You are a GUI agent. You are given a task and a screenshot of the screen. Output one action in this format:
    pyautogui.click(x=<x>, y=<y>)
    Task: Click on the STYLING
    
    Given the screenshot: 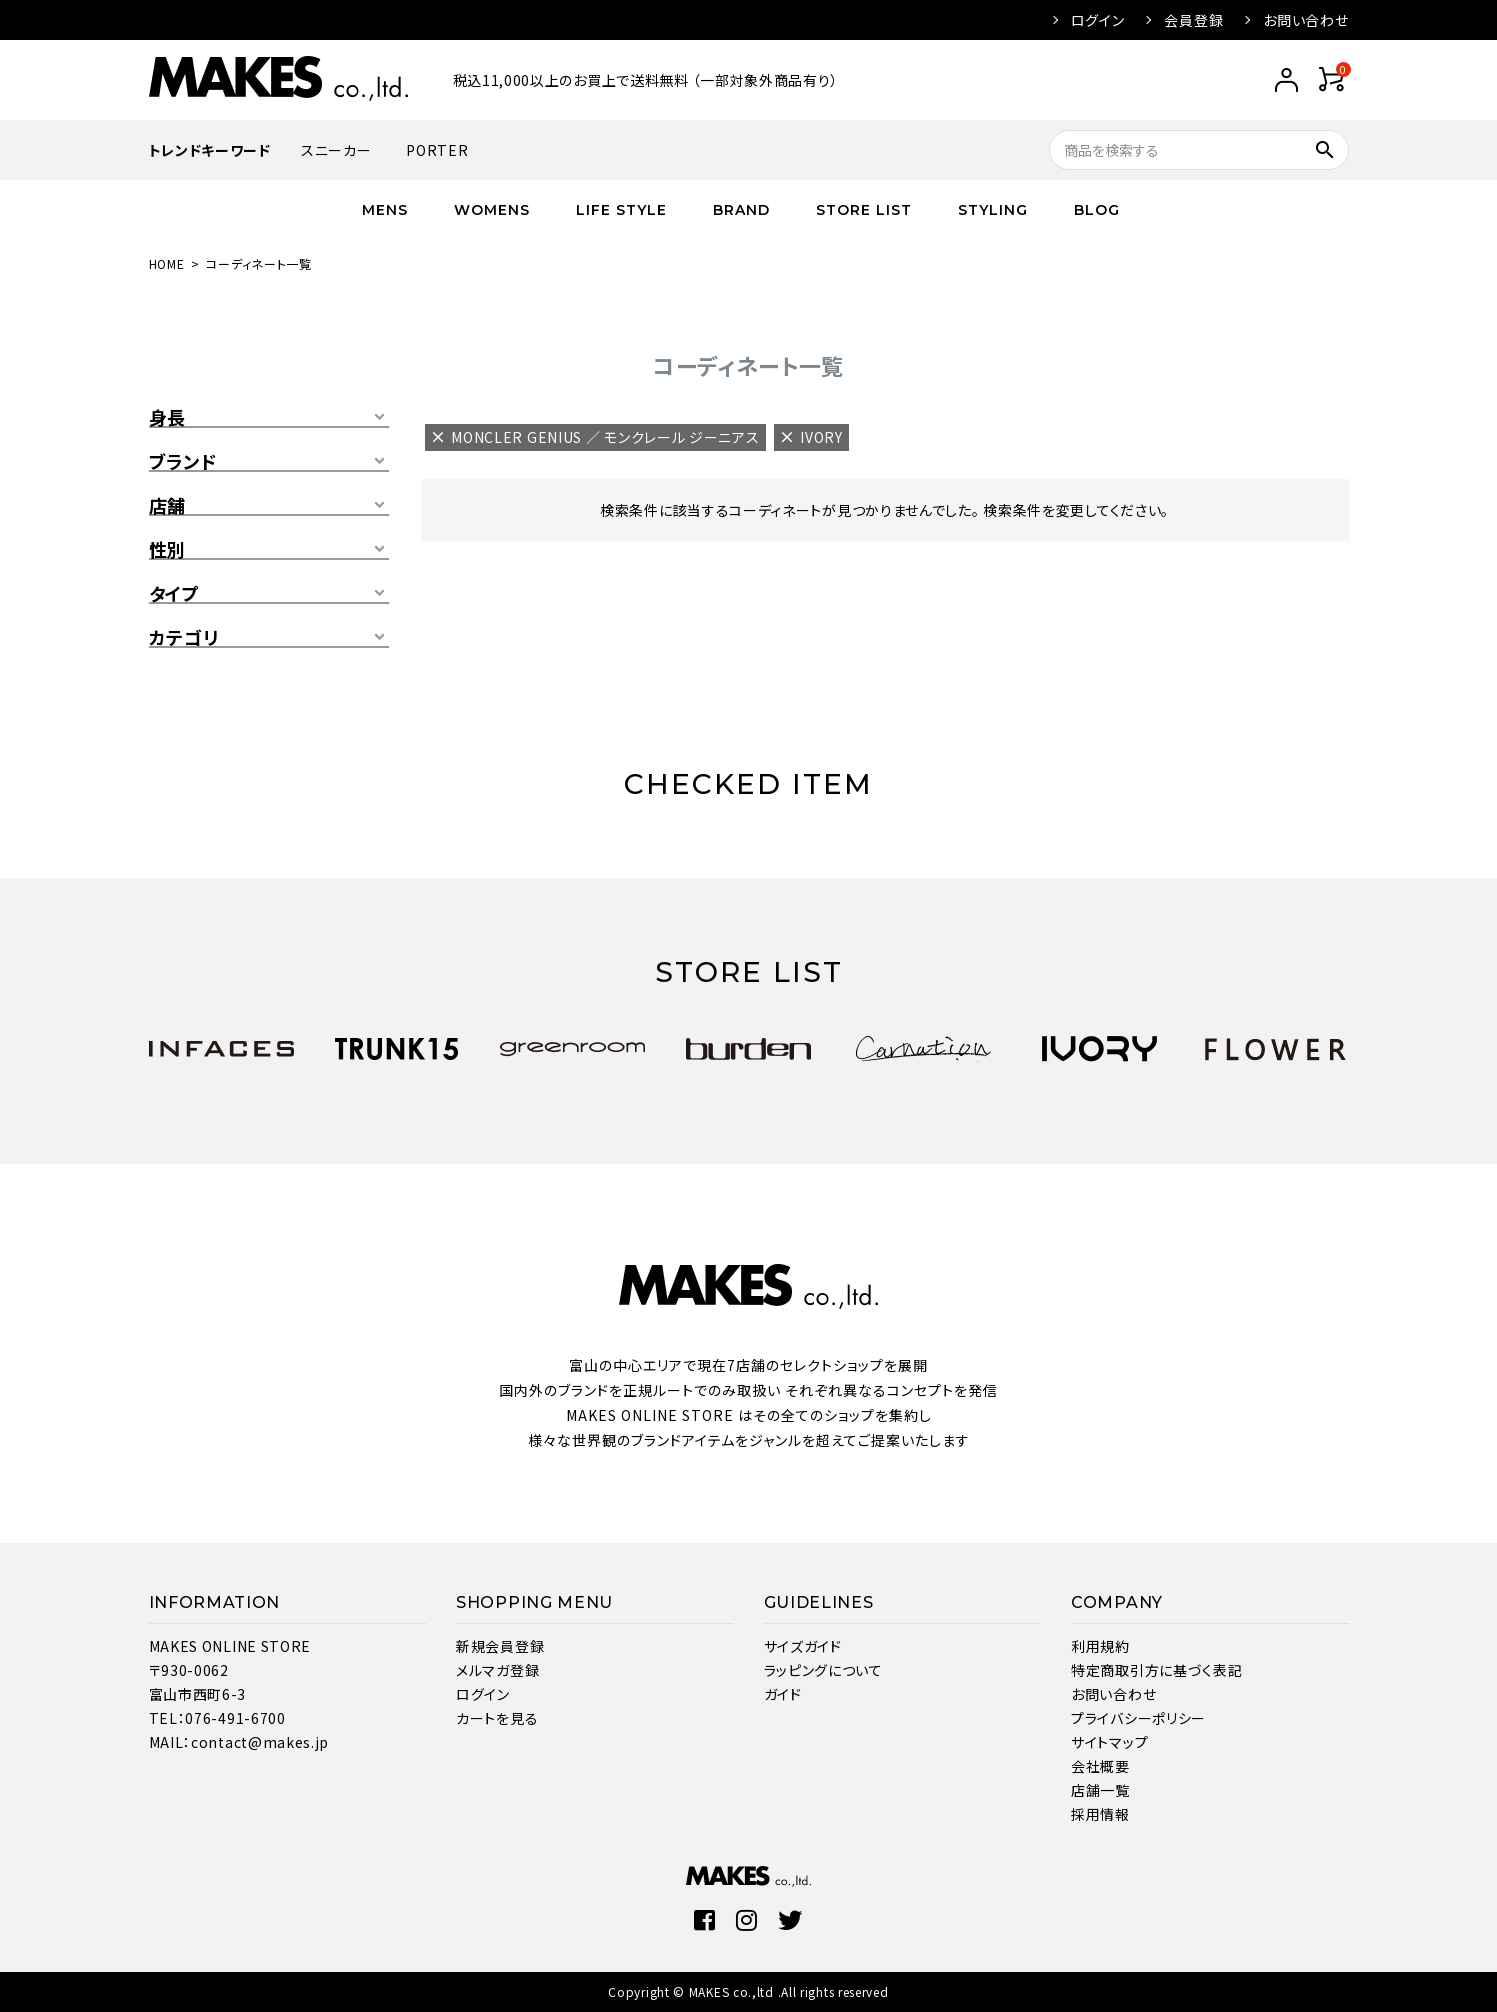 What is the action you would take?
    pyautogui.click(x=993, y=210)
    